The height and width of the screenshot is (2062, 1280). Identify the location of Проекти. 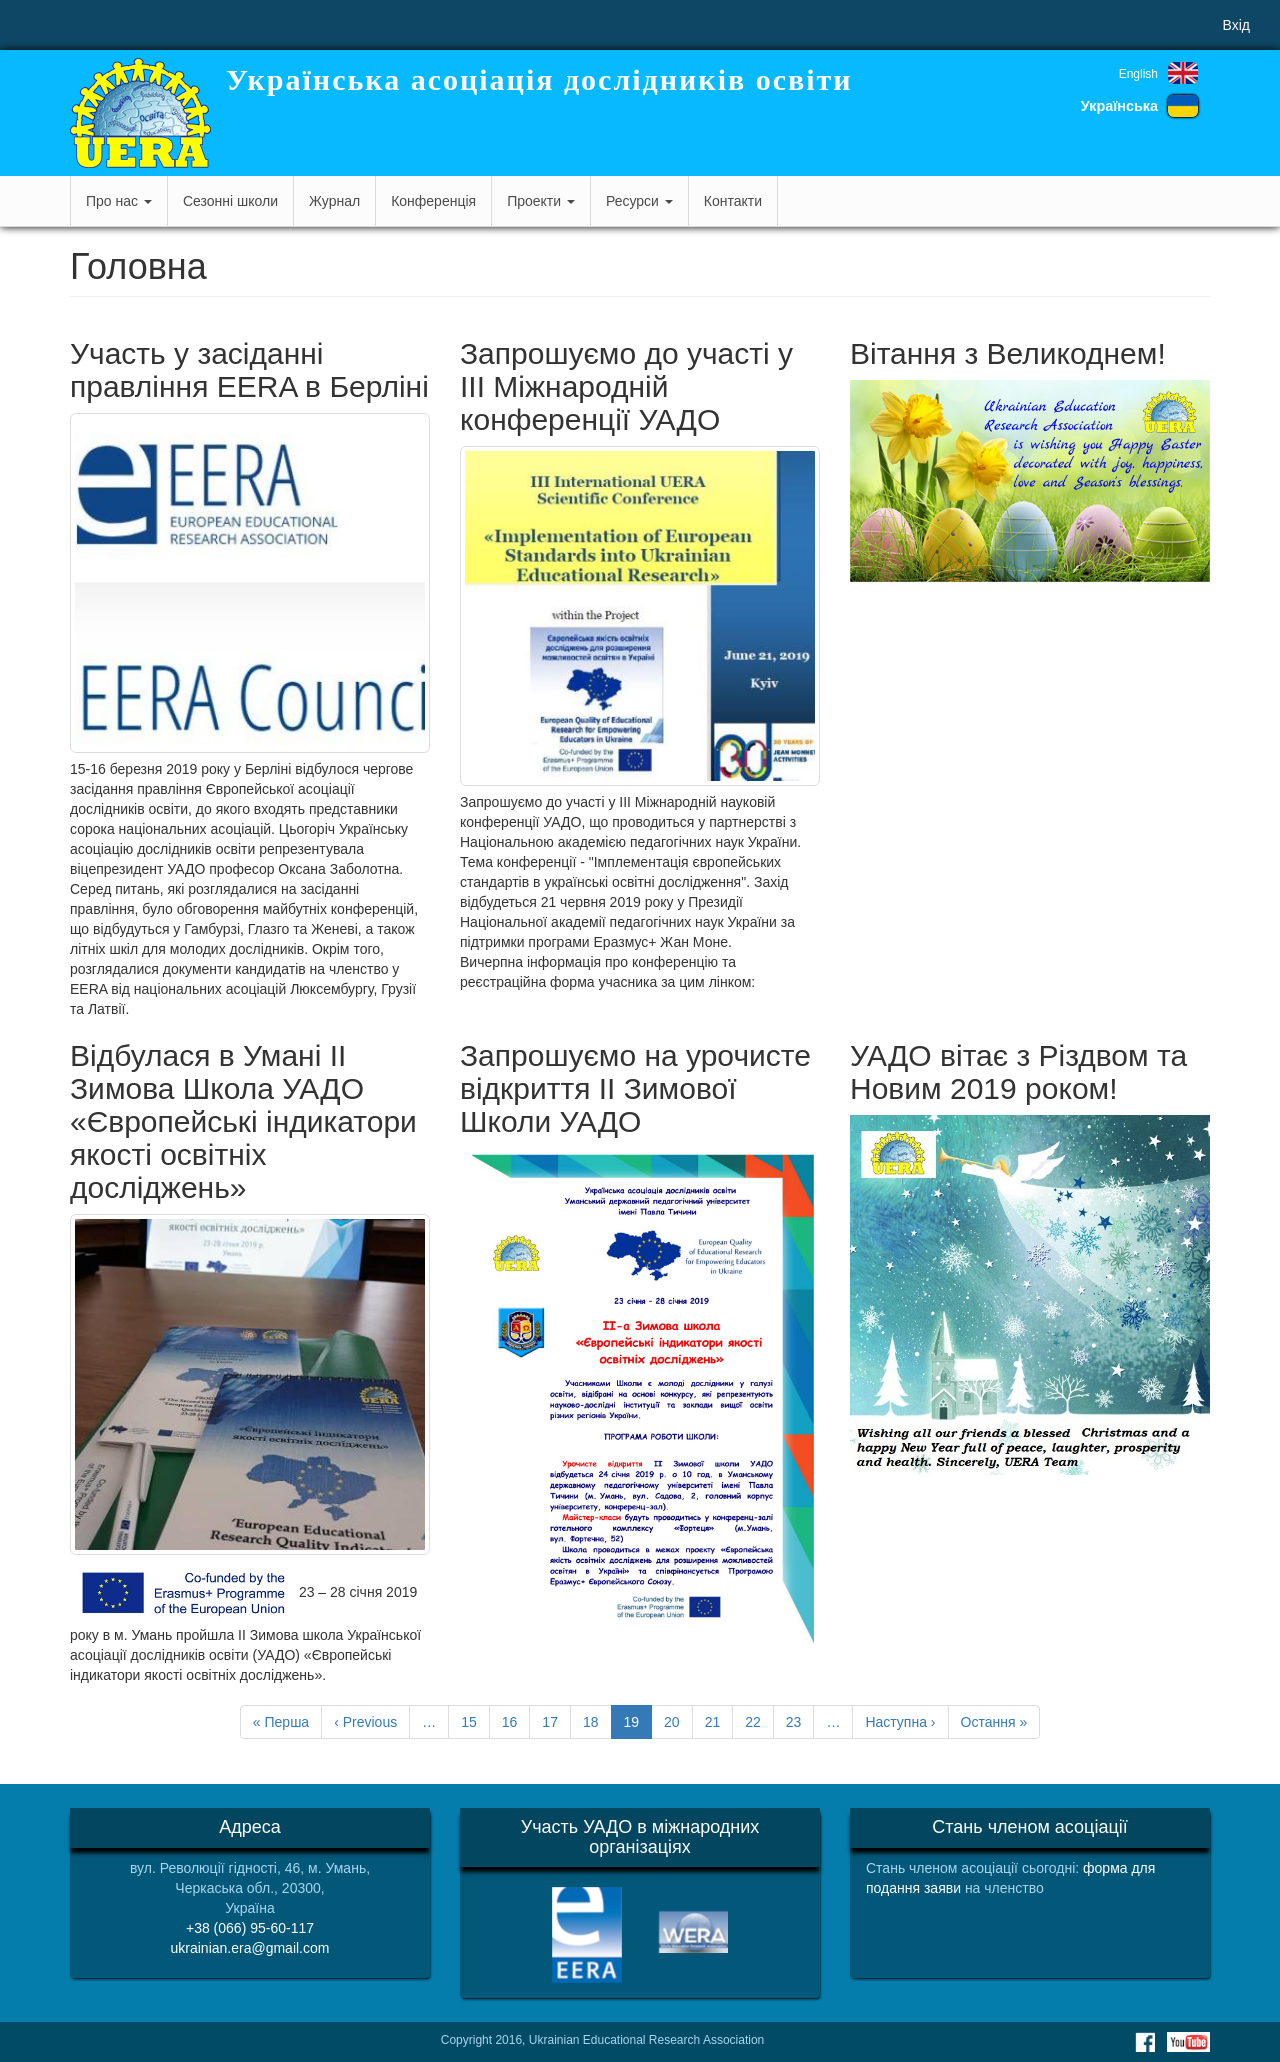
(541, 201).